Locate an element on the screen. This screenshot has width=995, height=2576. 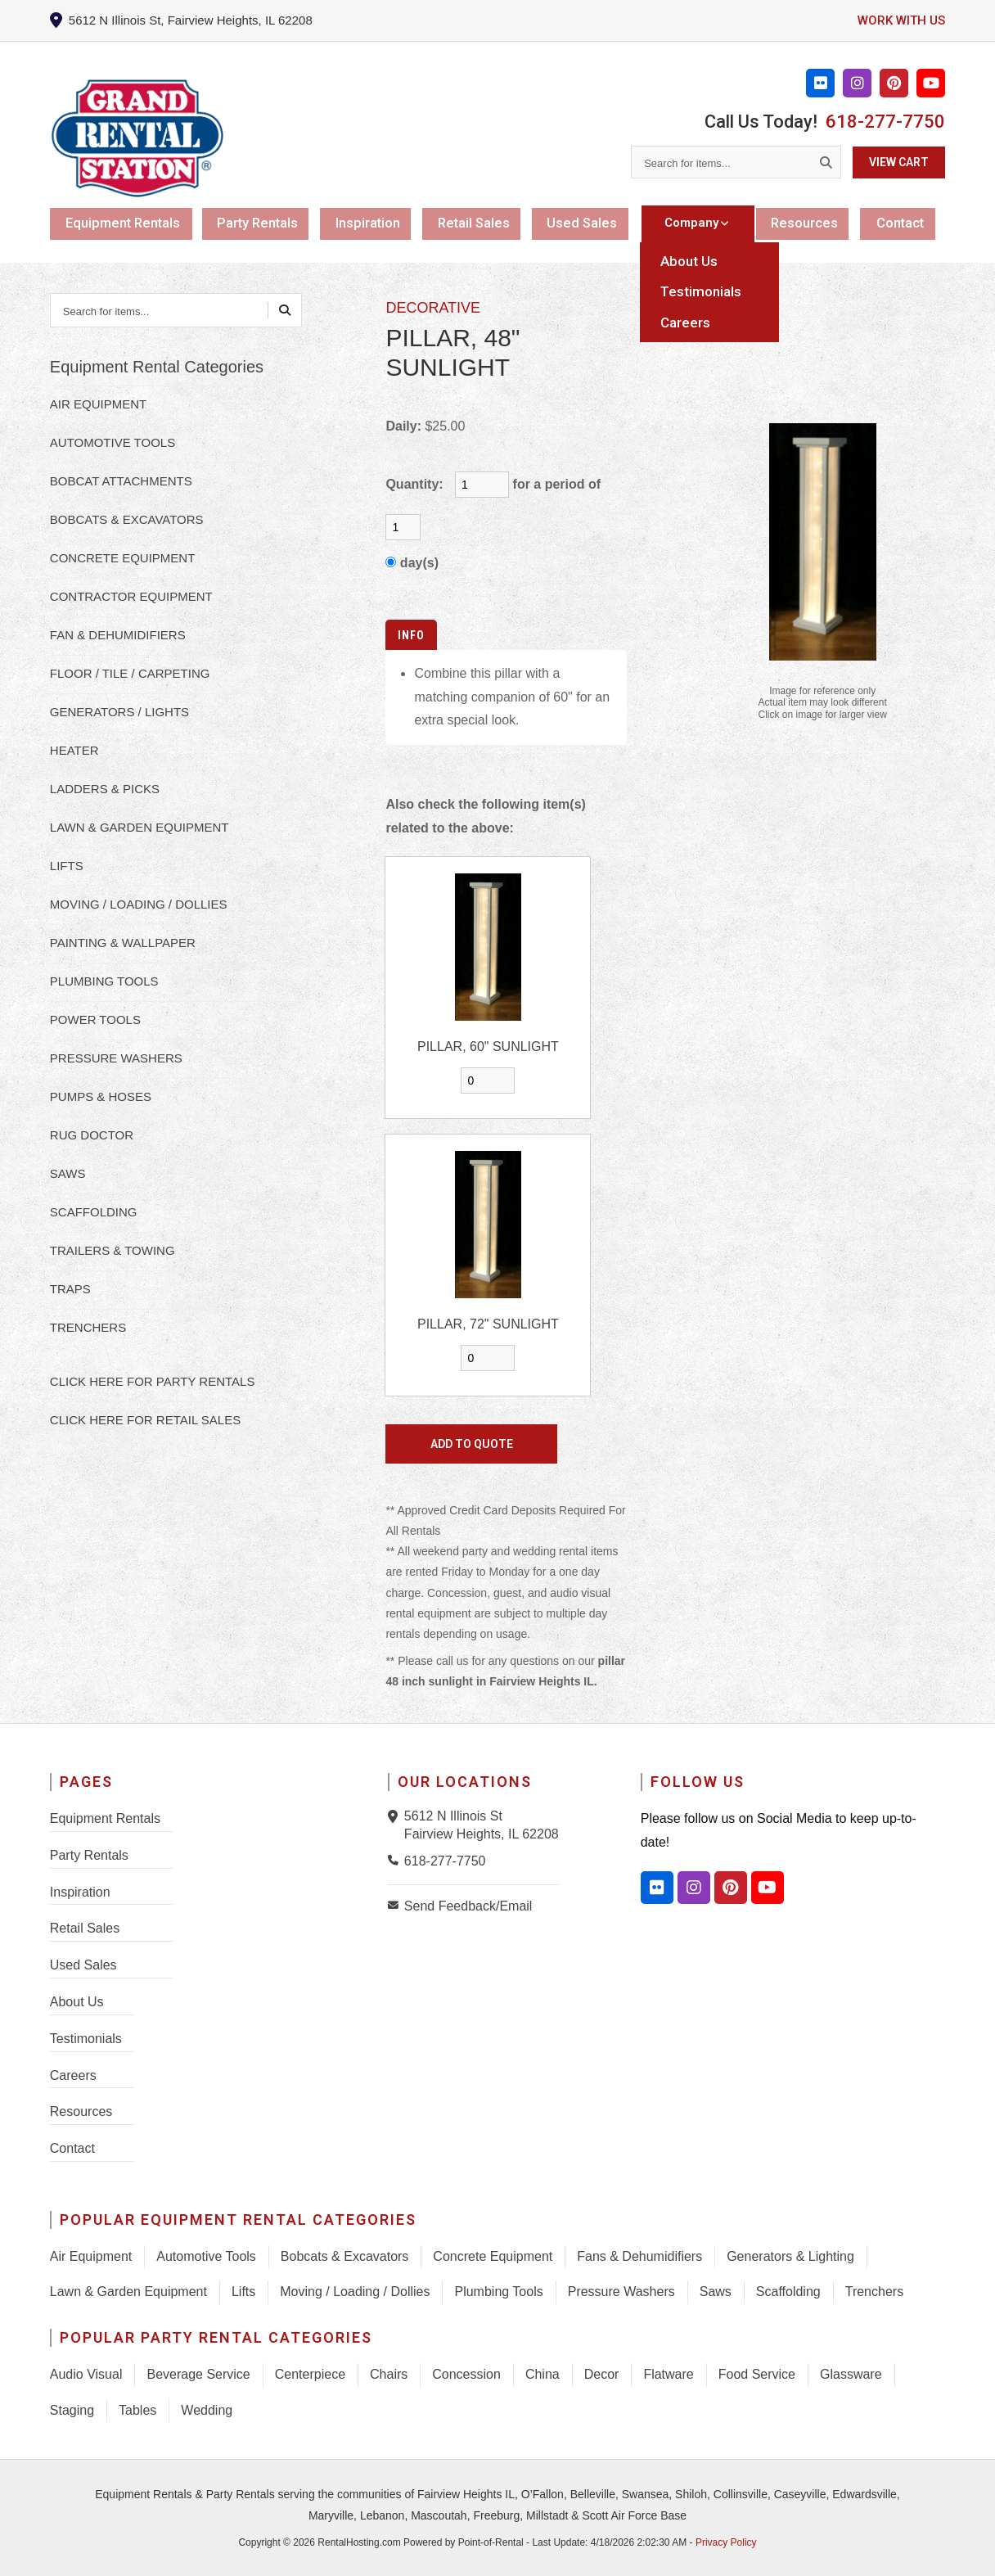
Resources is located at coordinates (805, 222).